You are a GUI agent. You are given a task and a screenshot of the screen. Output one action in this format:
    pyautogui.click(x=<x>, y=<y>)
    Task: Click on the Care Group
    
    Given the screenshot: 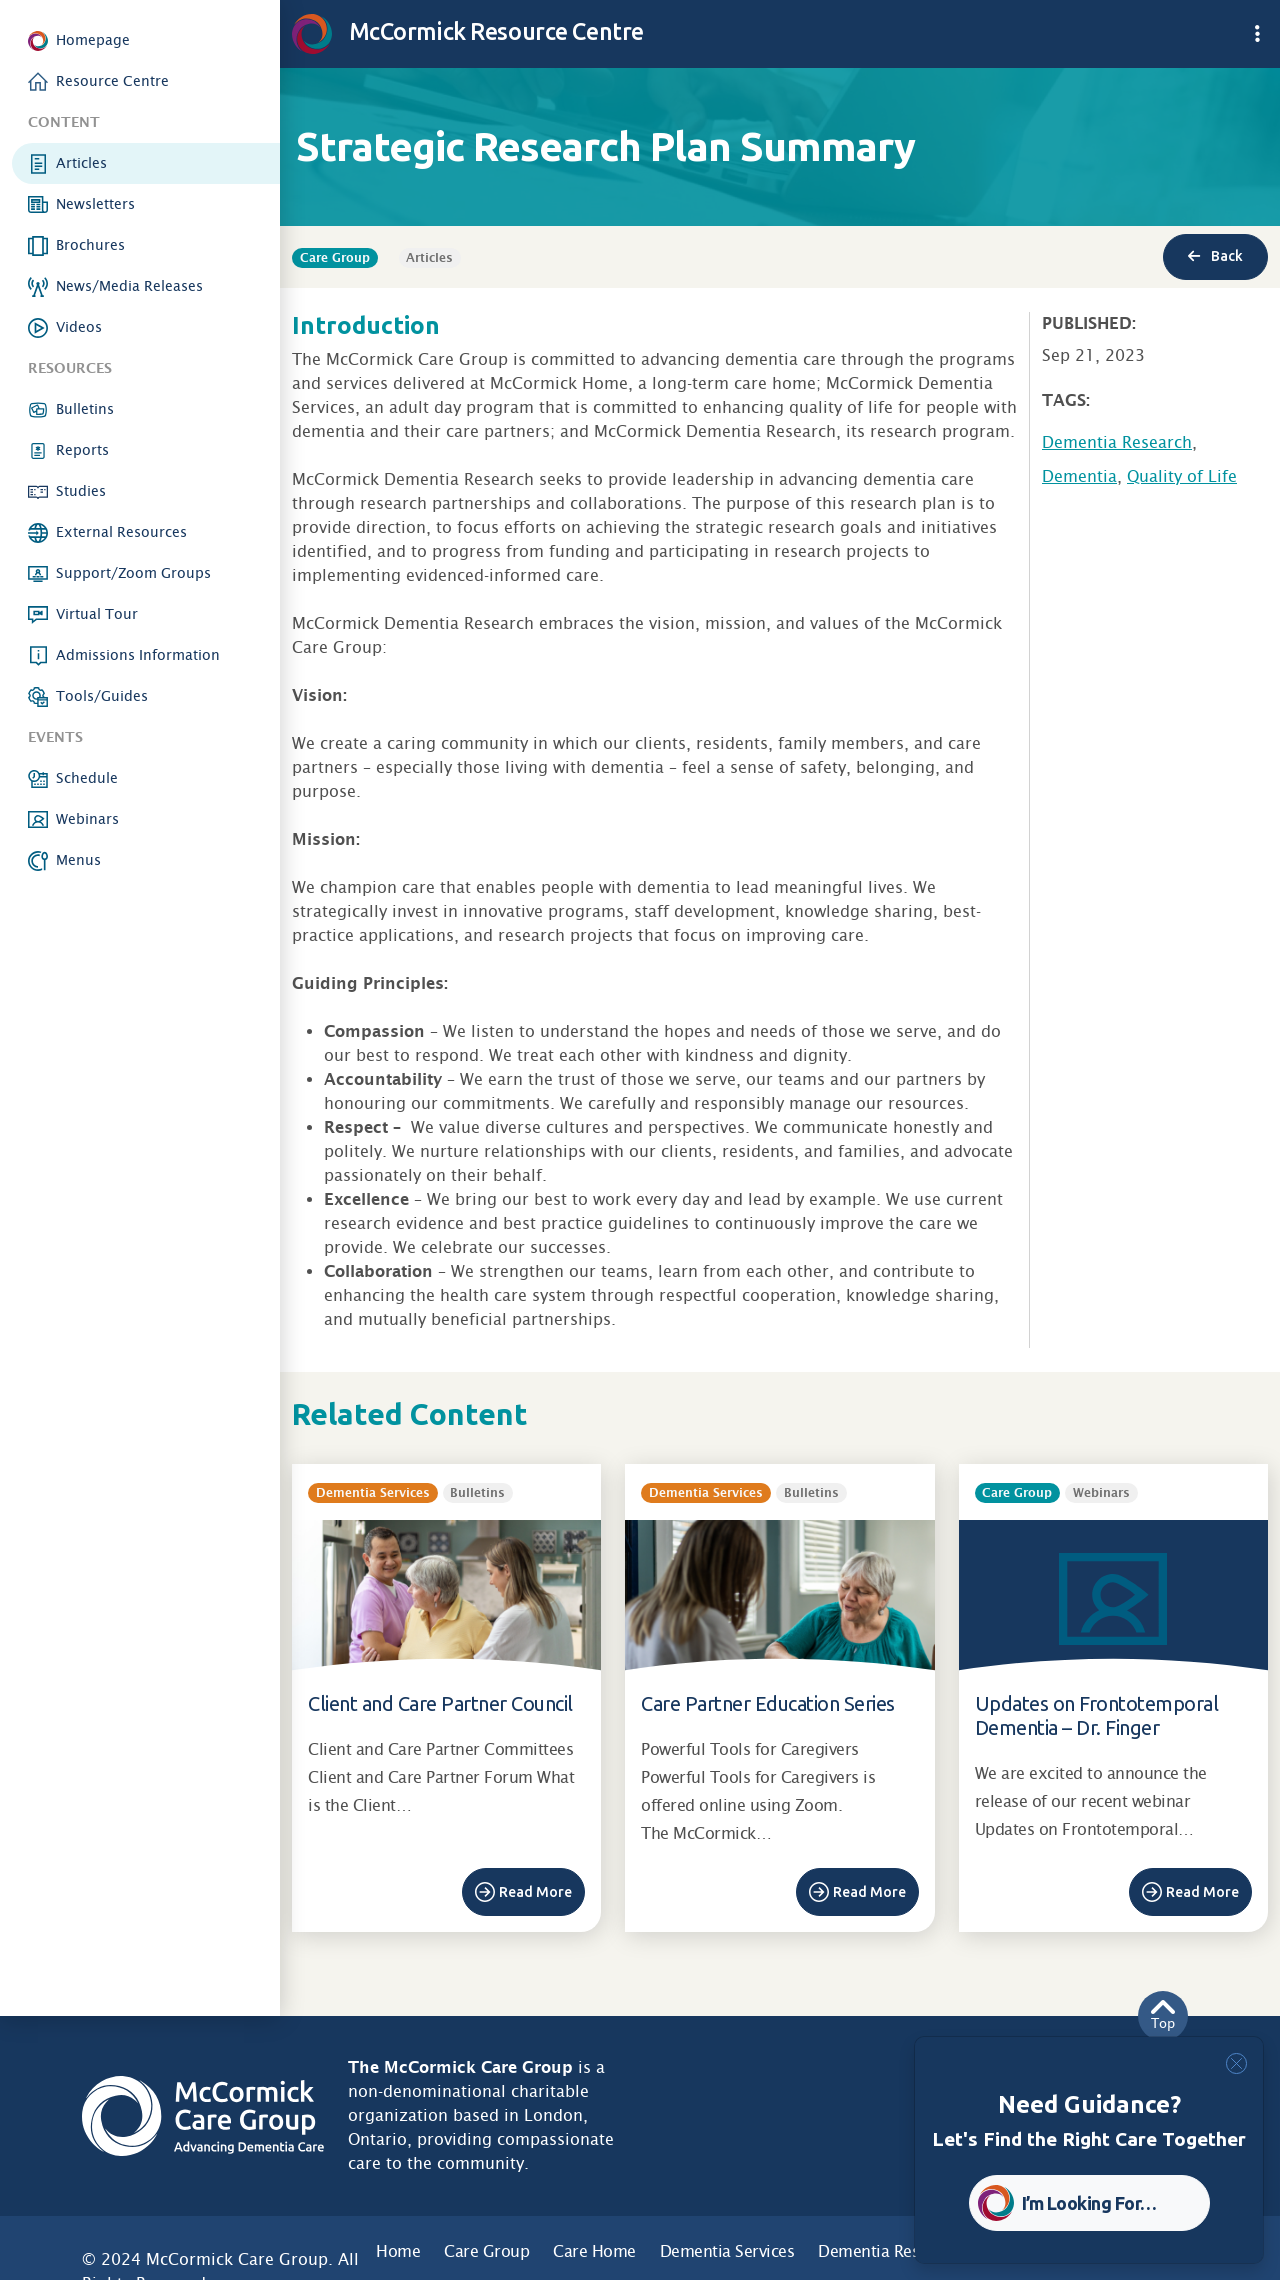 What is the action you would take?
    pyautogui.click(x=486, y=2251)
    